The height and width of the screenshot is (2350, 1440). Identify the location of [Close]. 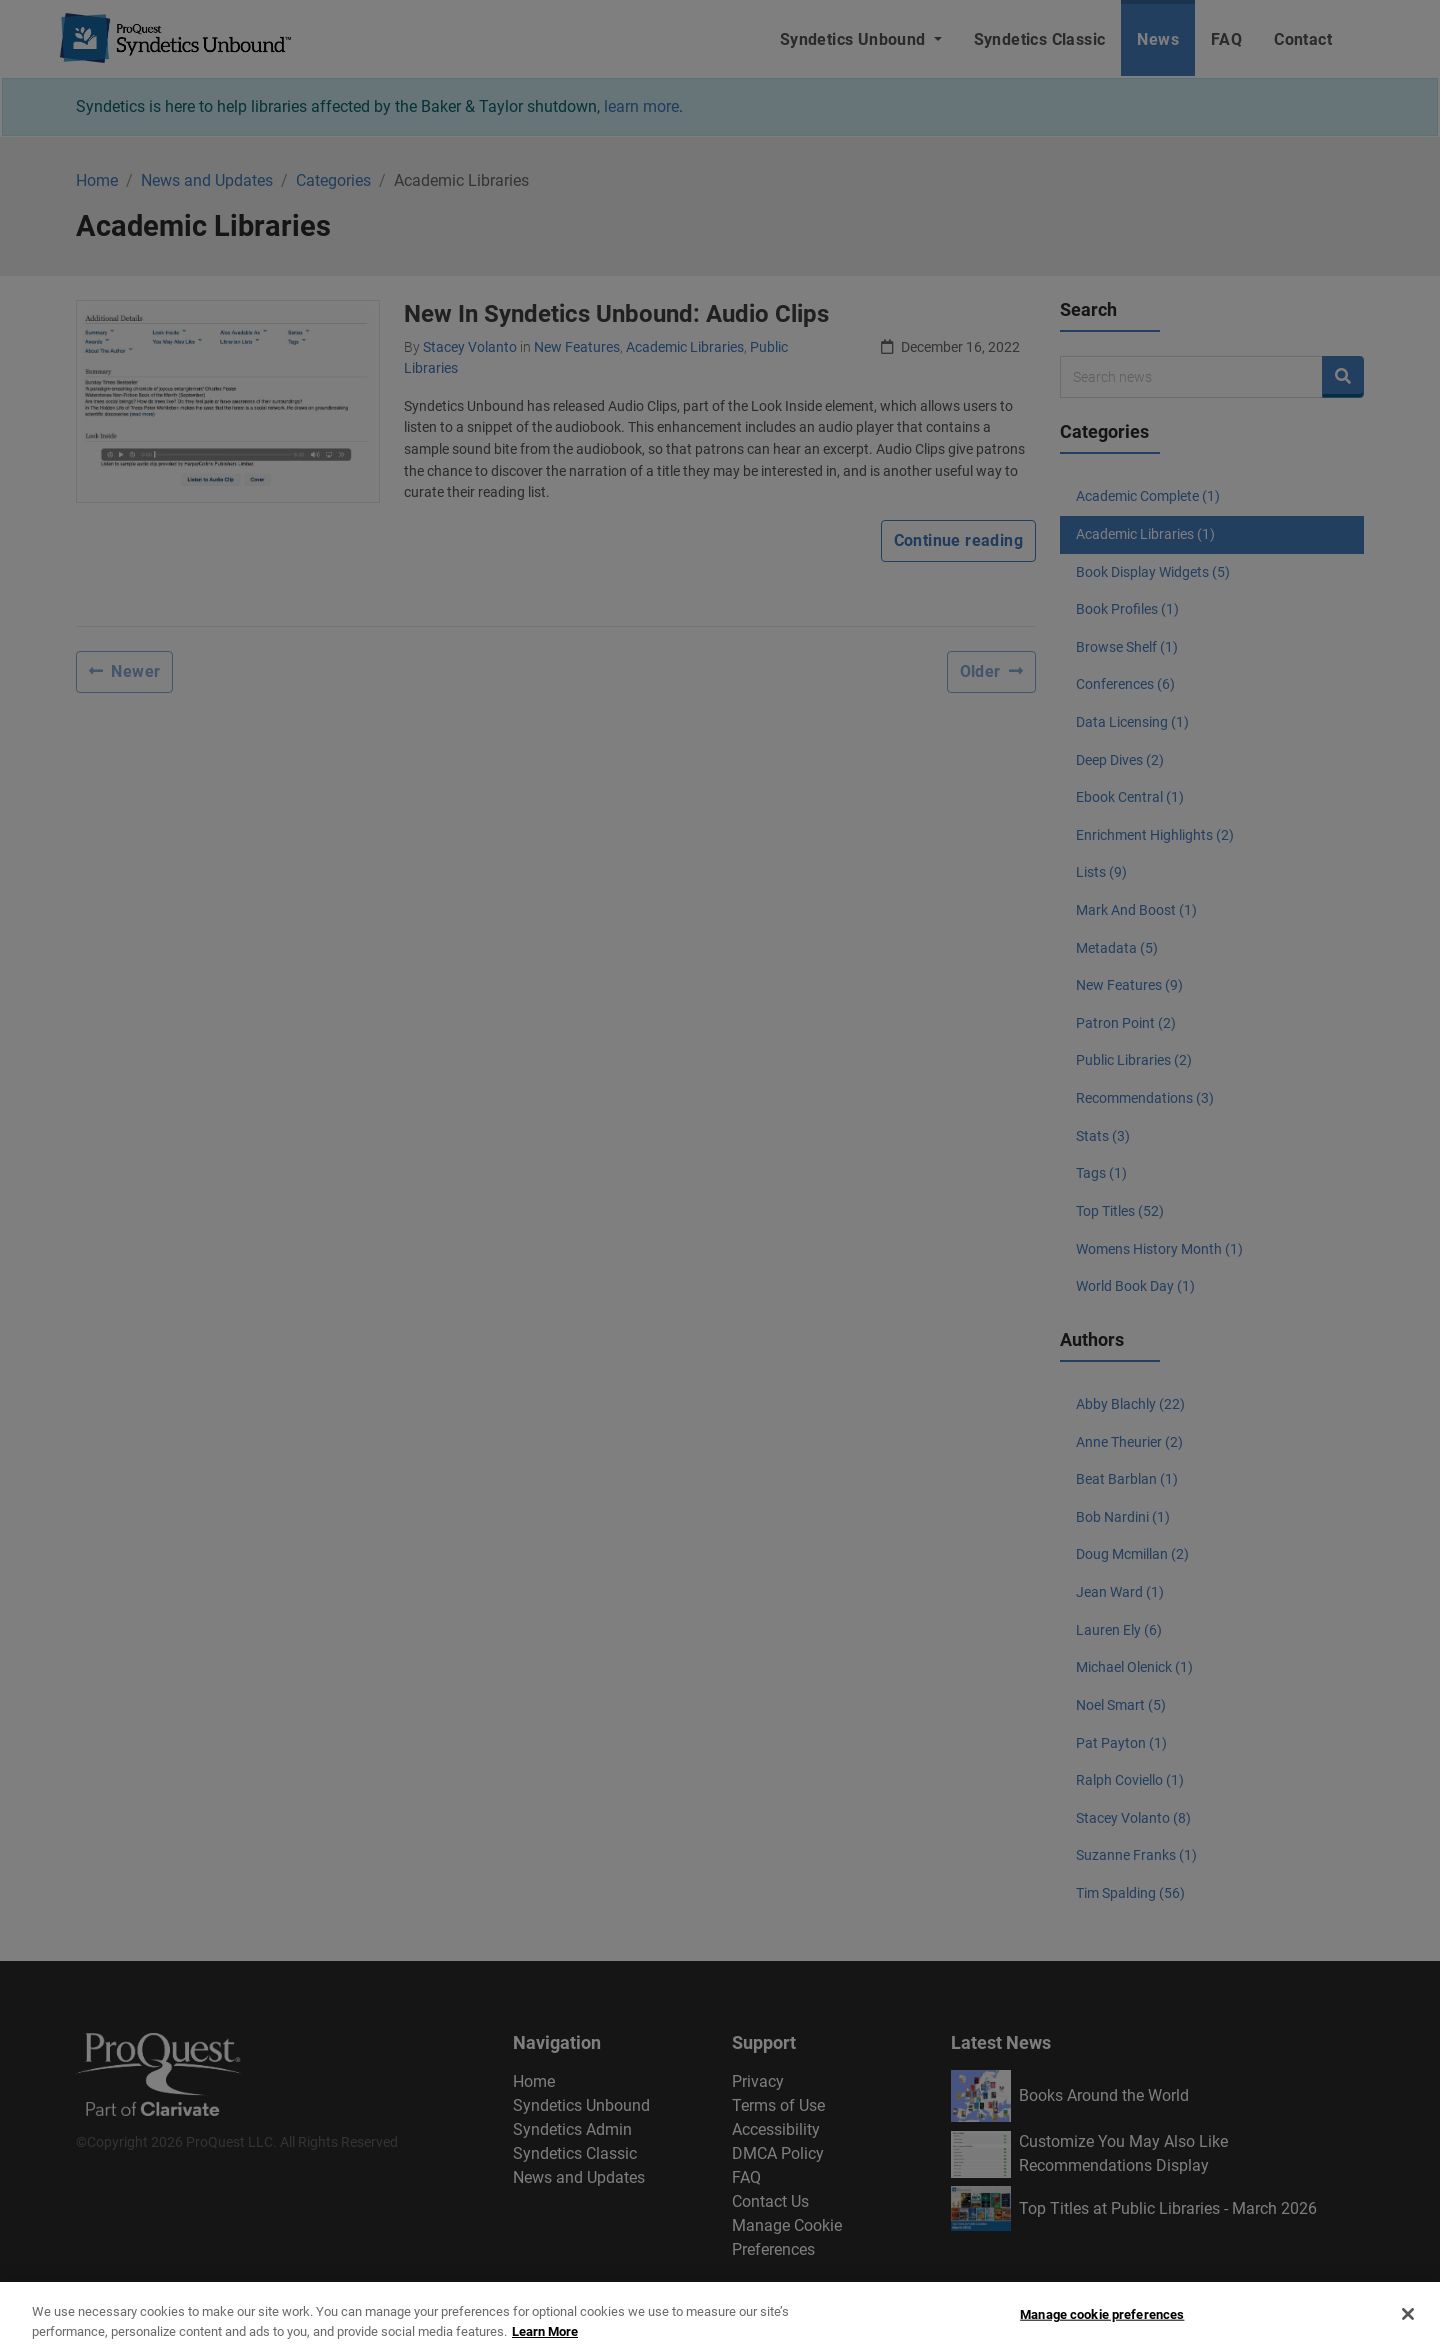
(1408, 2321).